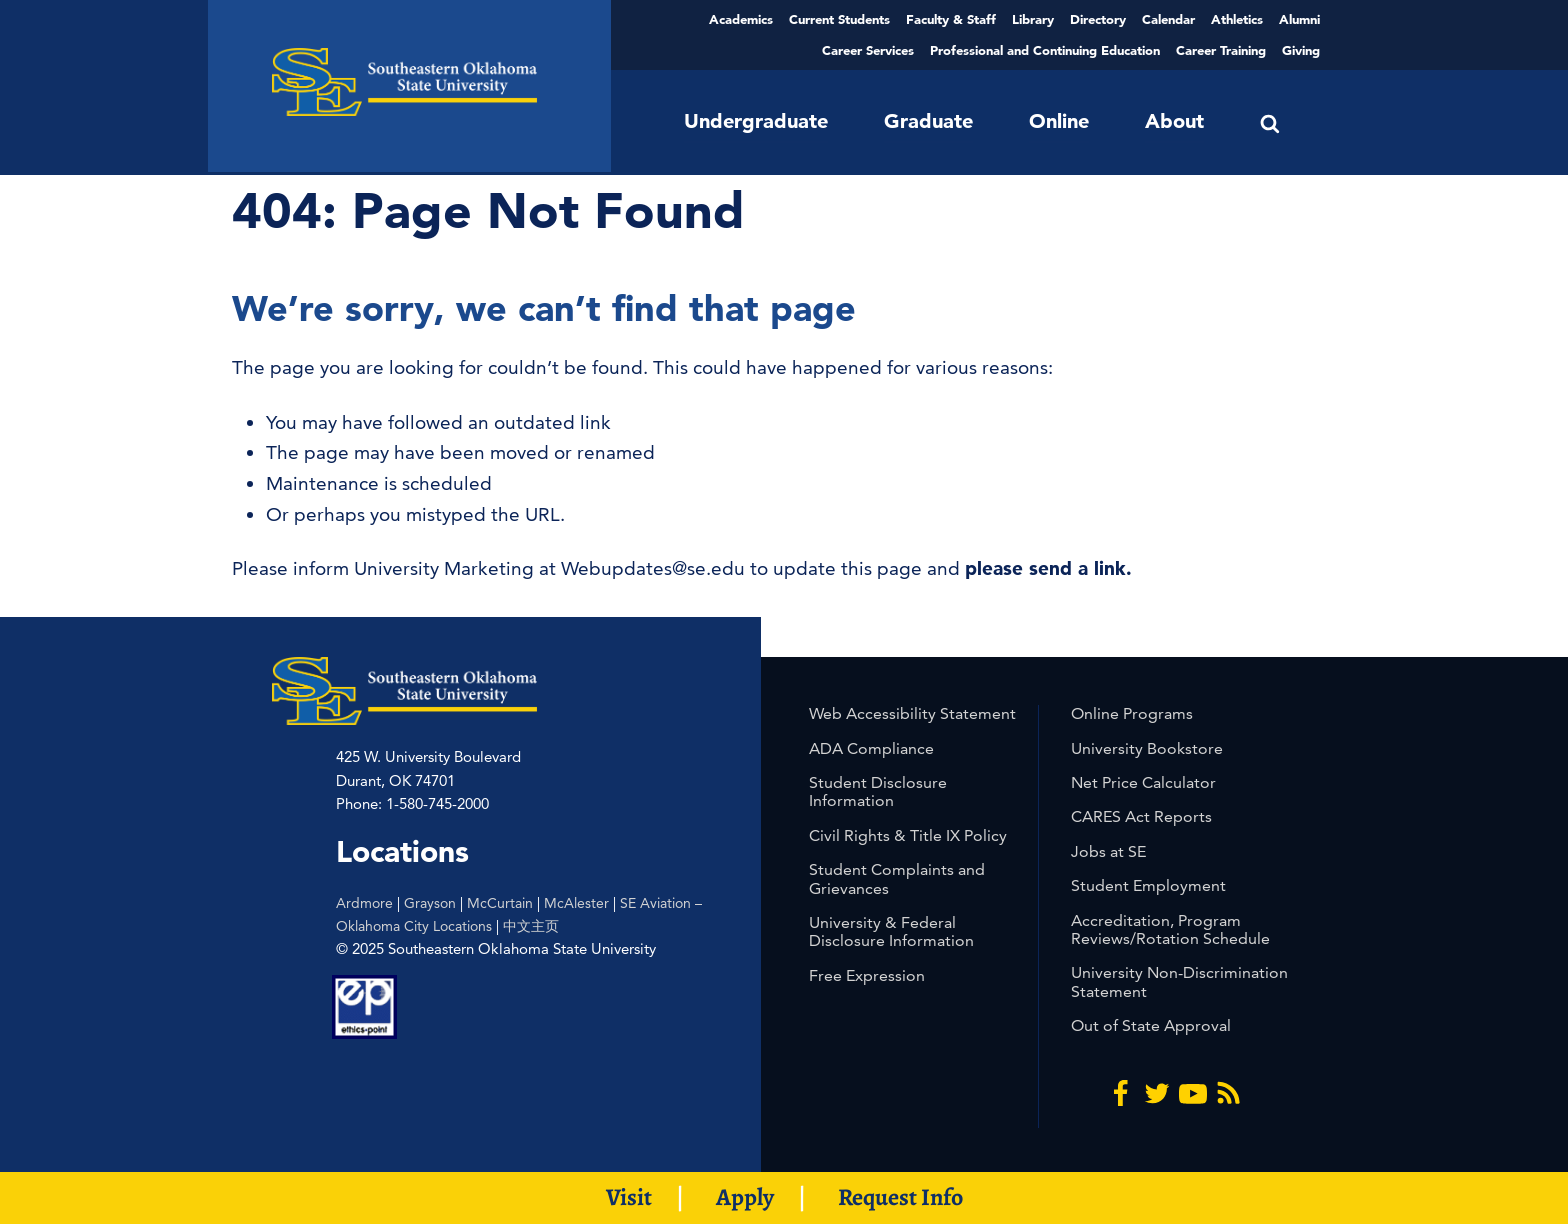 This screenshot has height=1224, width=1568. I want to click on Online Programs, so click(1132, 713).